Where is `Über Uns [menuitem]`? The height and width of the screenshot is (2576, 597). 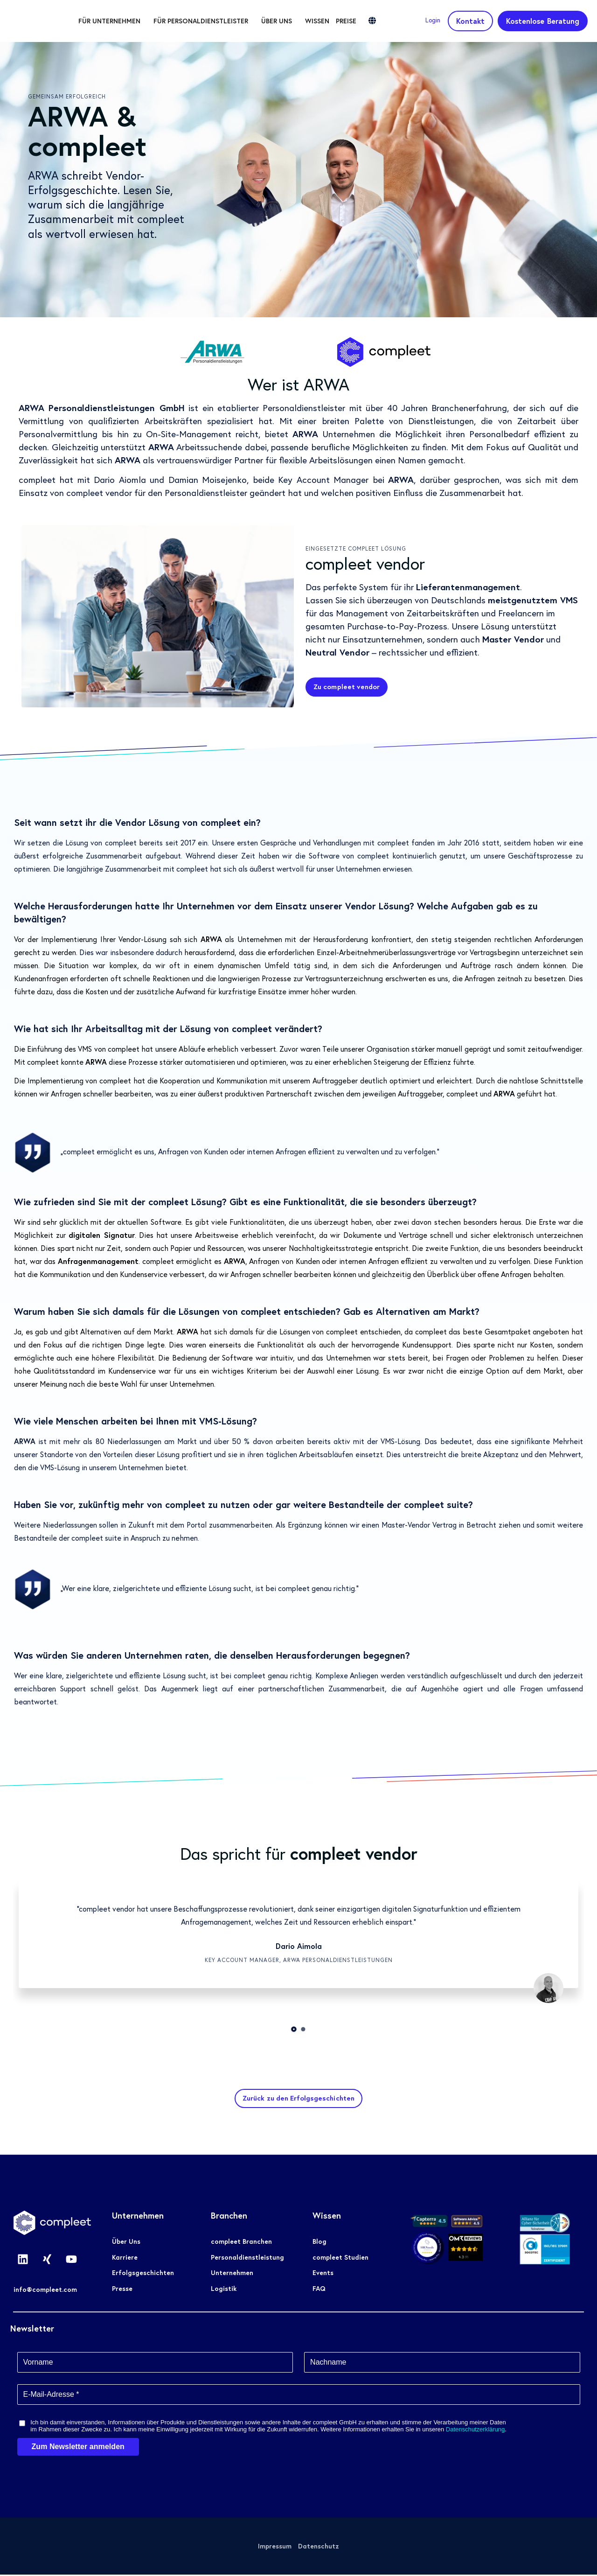 Über Uns [menuitem] is located at coordinates (126, 2243).